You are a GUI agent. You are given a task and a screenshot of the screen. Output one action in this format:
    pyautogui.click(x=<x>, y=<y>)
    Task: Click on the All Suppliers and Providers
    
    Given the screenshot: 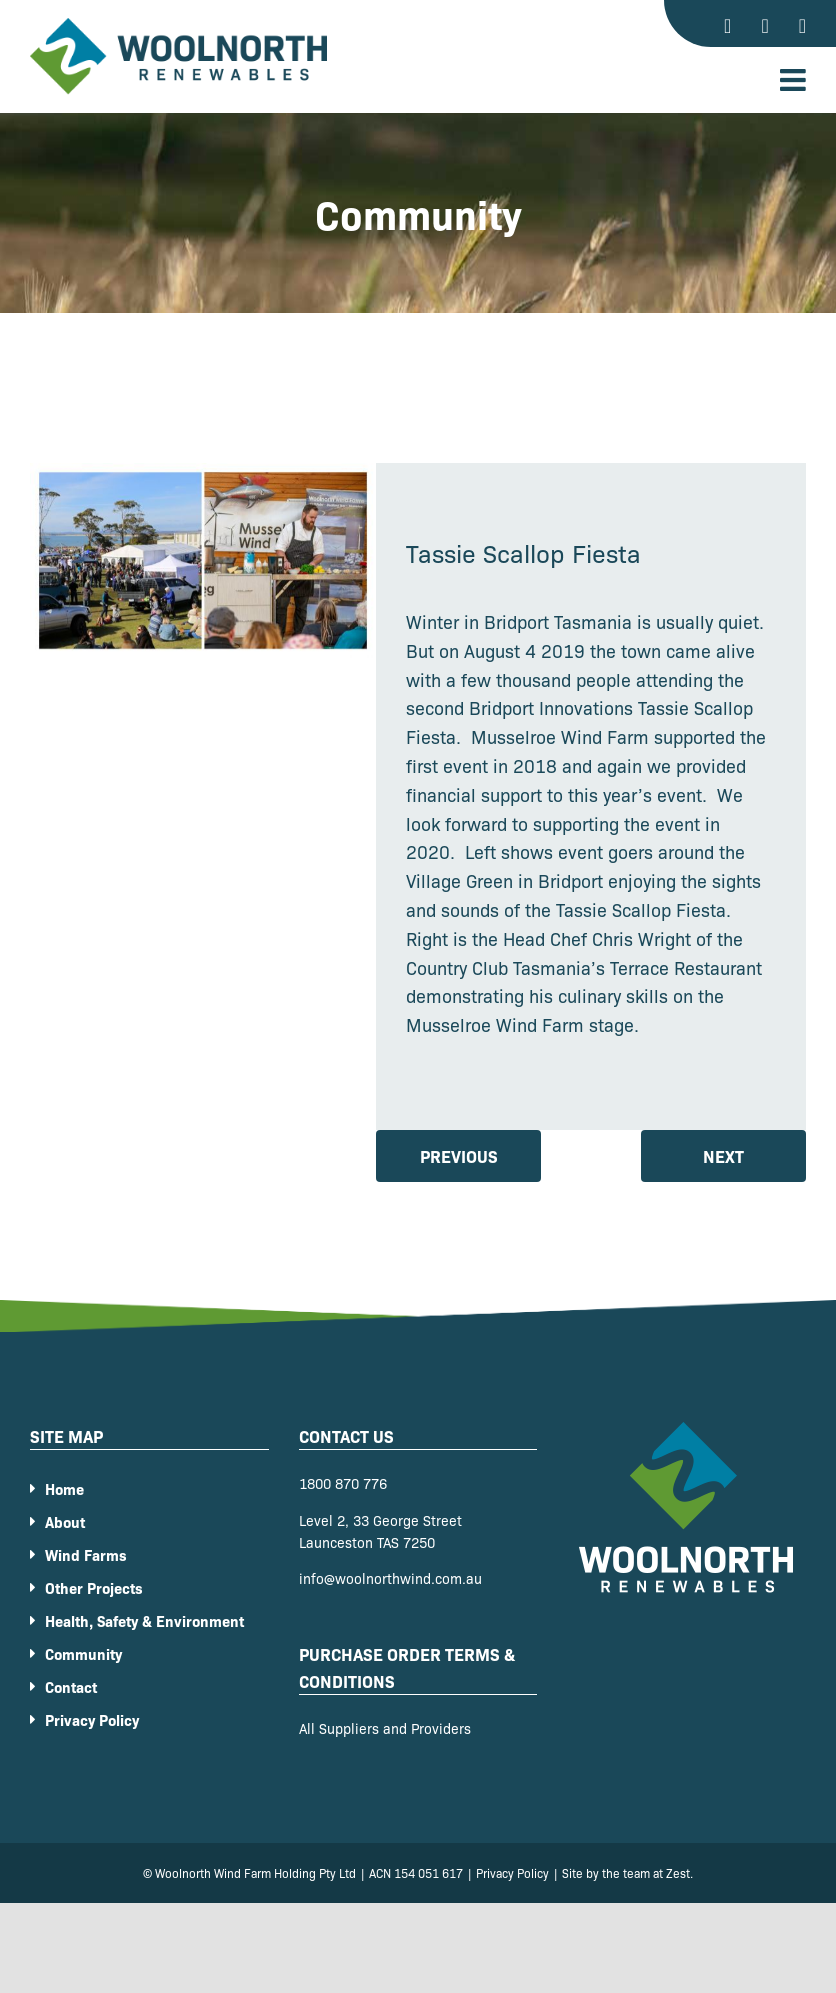 What is the action you would take?
    pyautogui.click(x=385, y=1728)
    